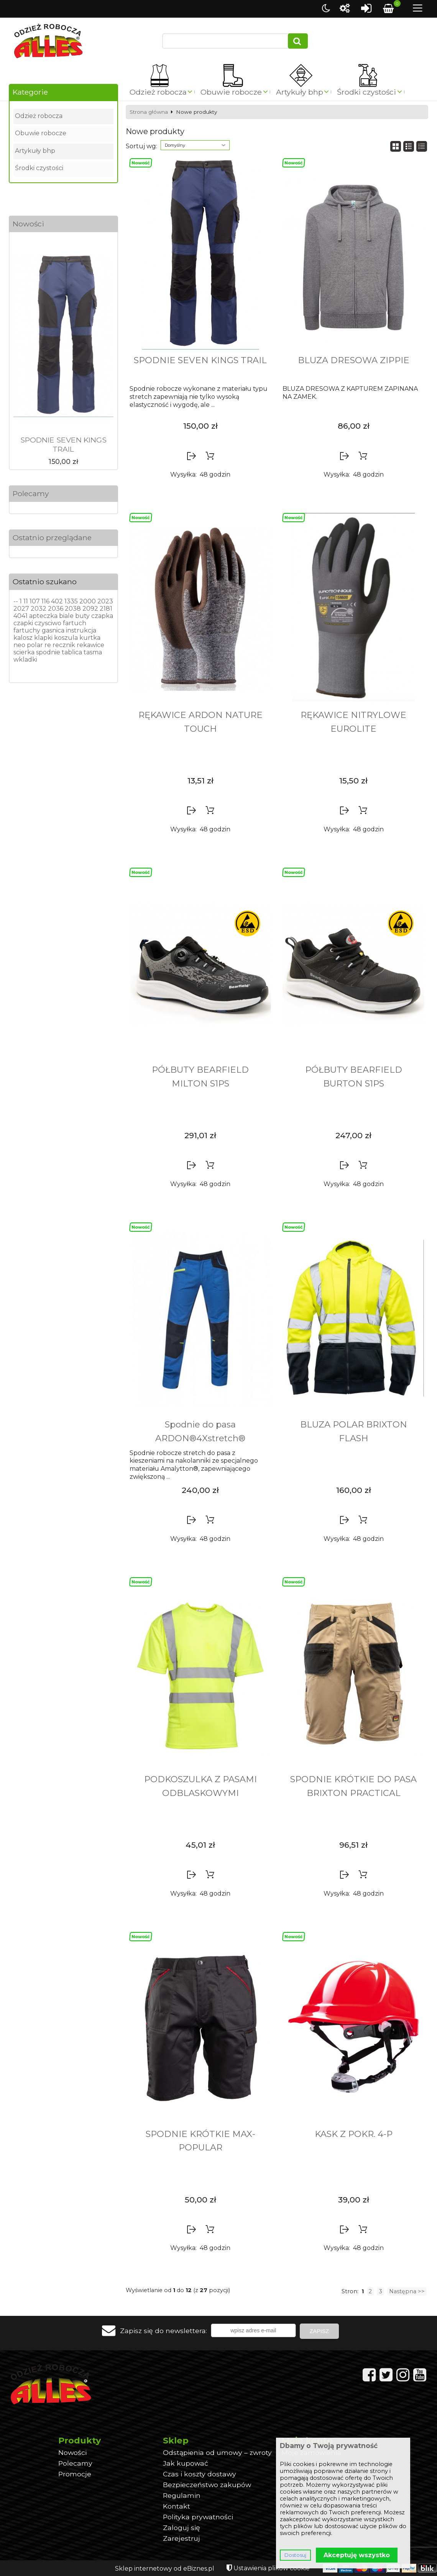  What do you see at coordinates (198, 2517) in the screenshot?
I see `Polityka prywatności` at bounding box center [198, 2517].